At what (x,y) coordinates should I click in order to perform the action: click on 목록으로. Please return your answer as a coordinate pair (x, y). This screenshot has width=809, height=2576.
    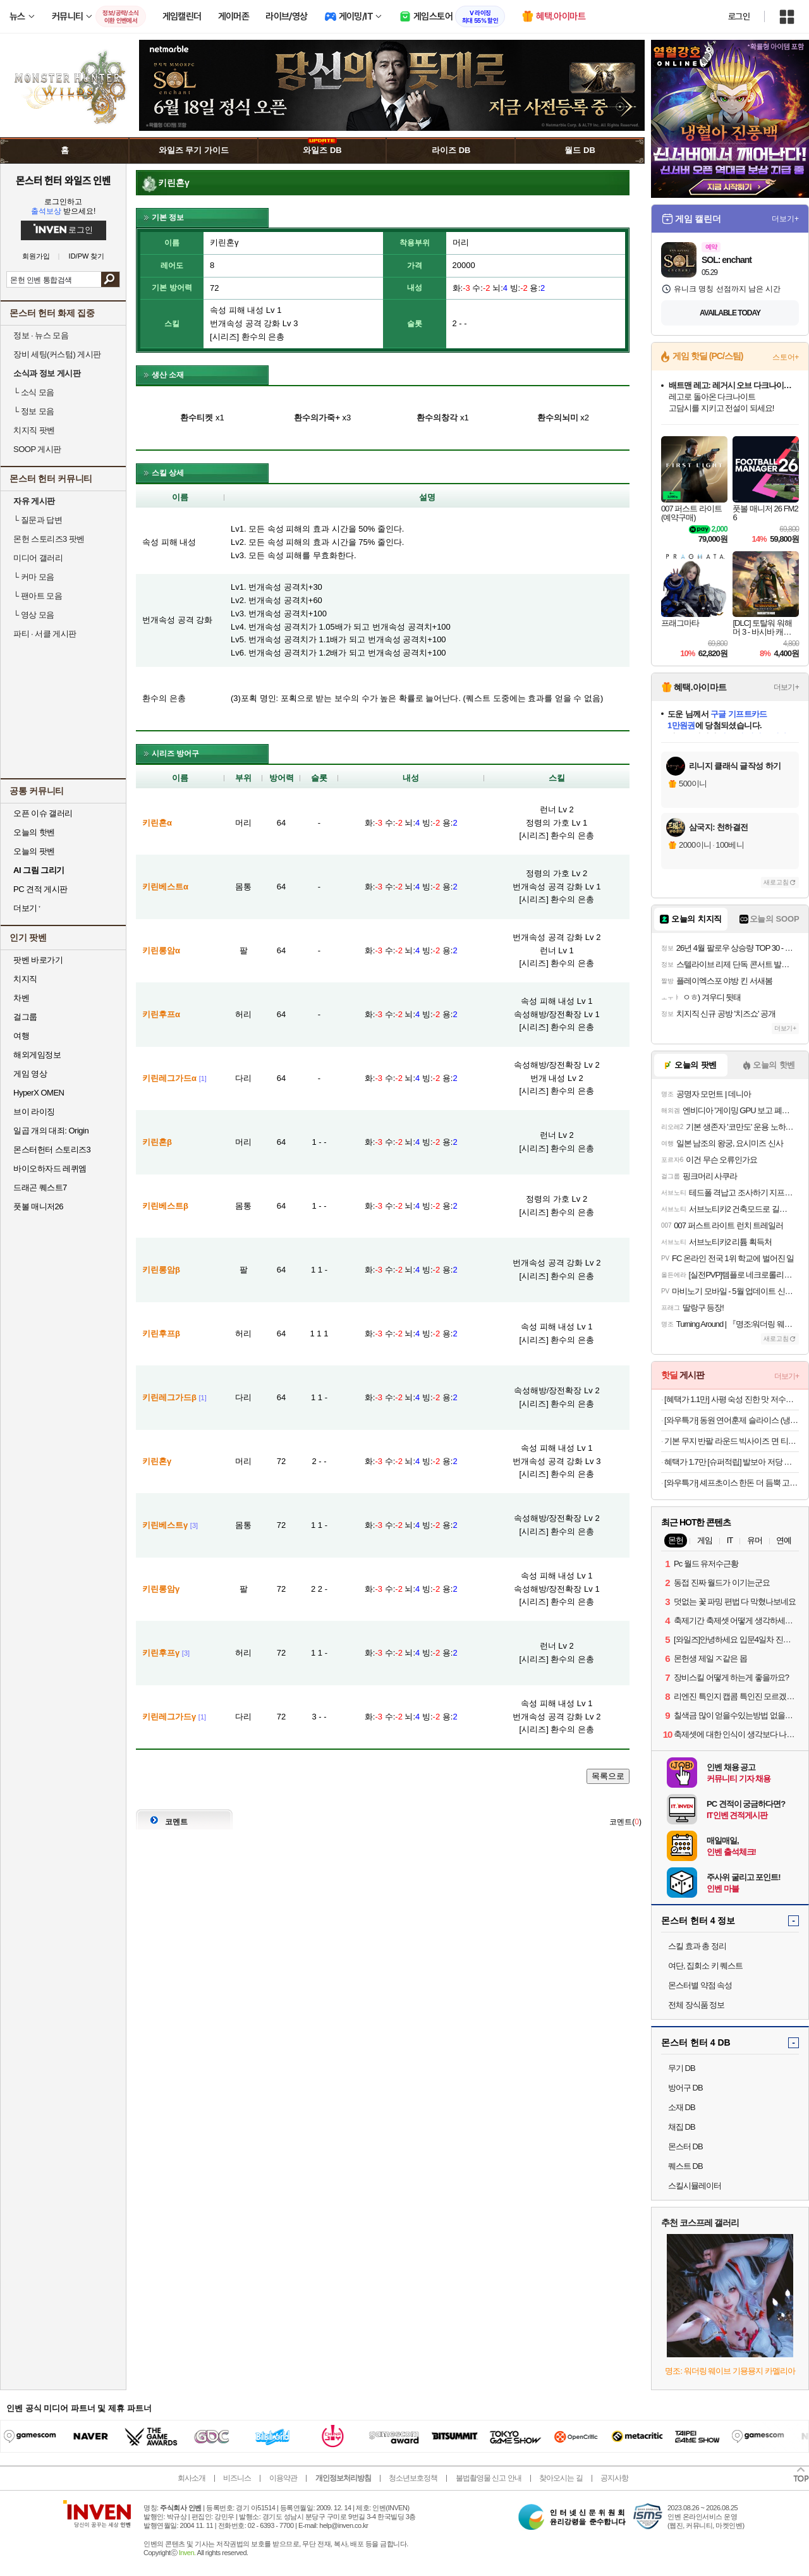
    Looking at the image, I should click on (608, 1776).